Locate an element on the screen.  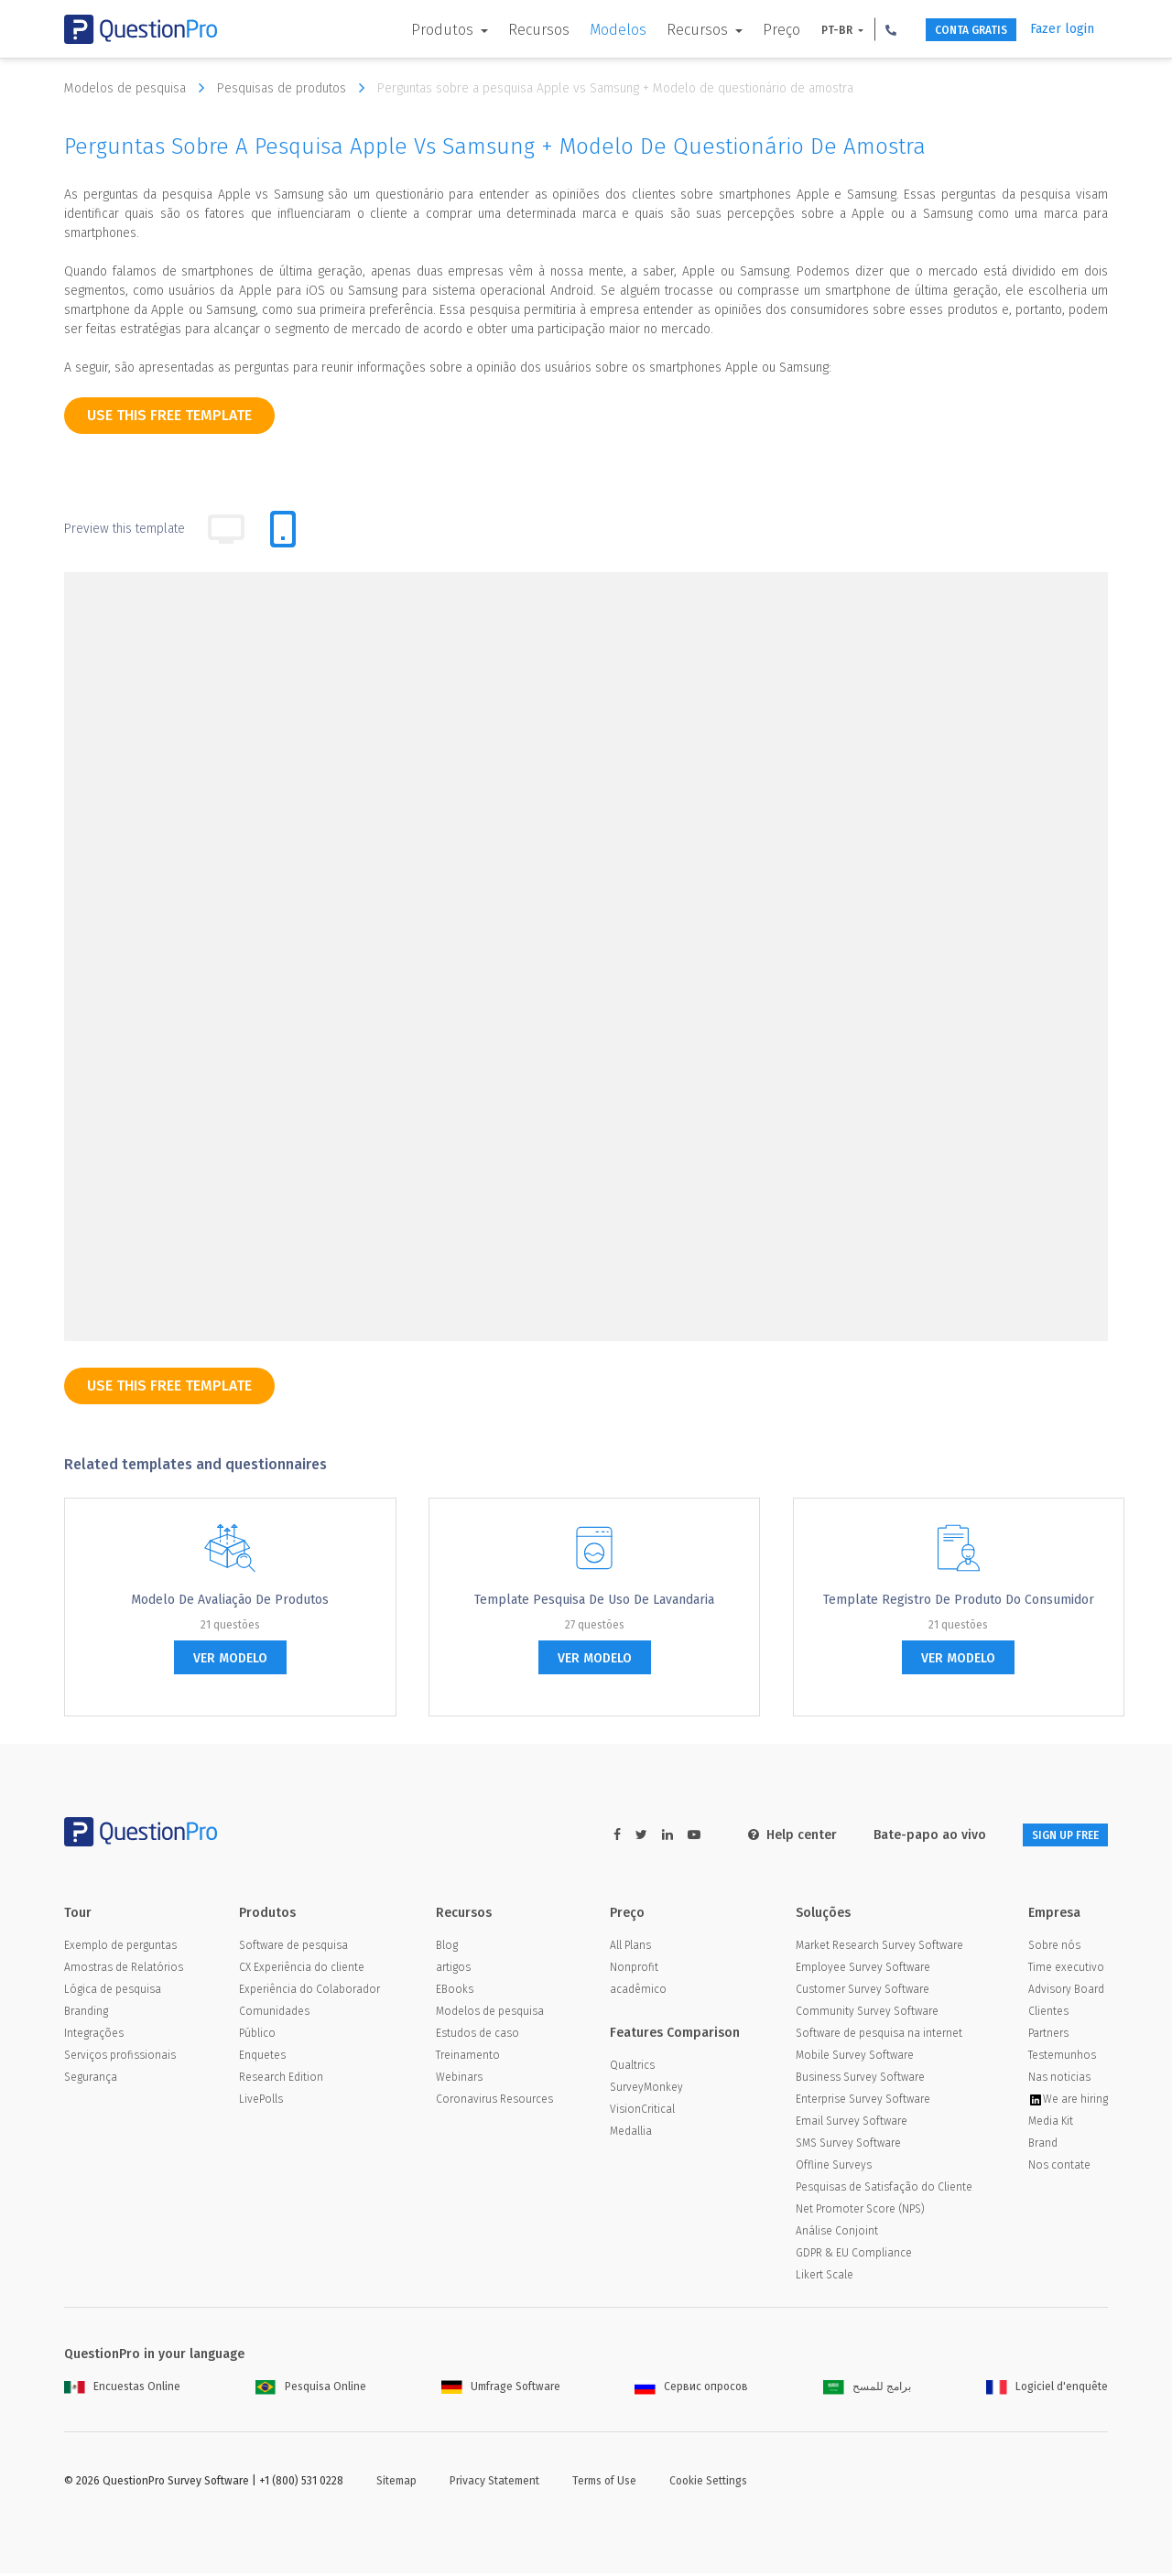
Exemplo de perguntas is located at coordinates (120, 1948).